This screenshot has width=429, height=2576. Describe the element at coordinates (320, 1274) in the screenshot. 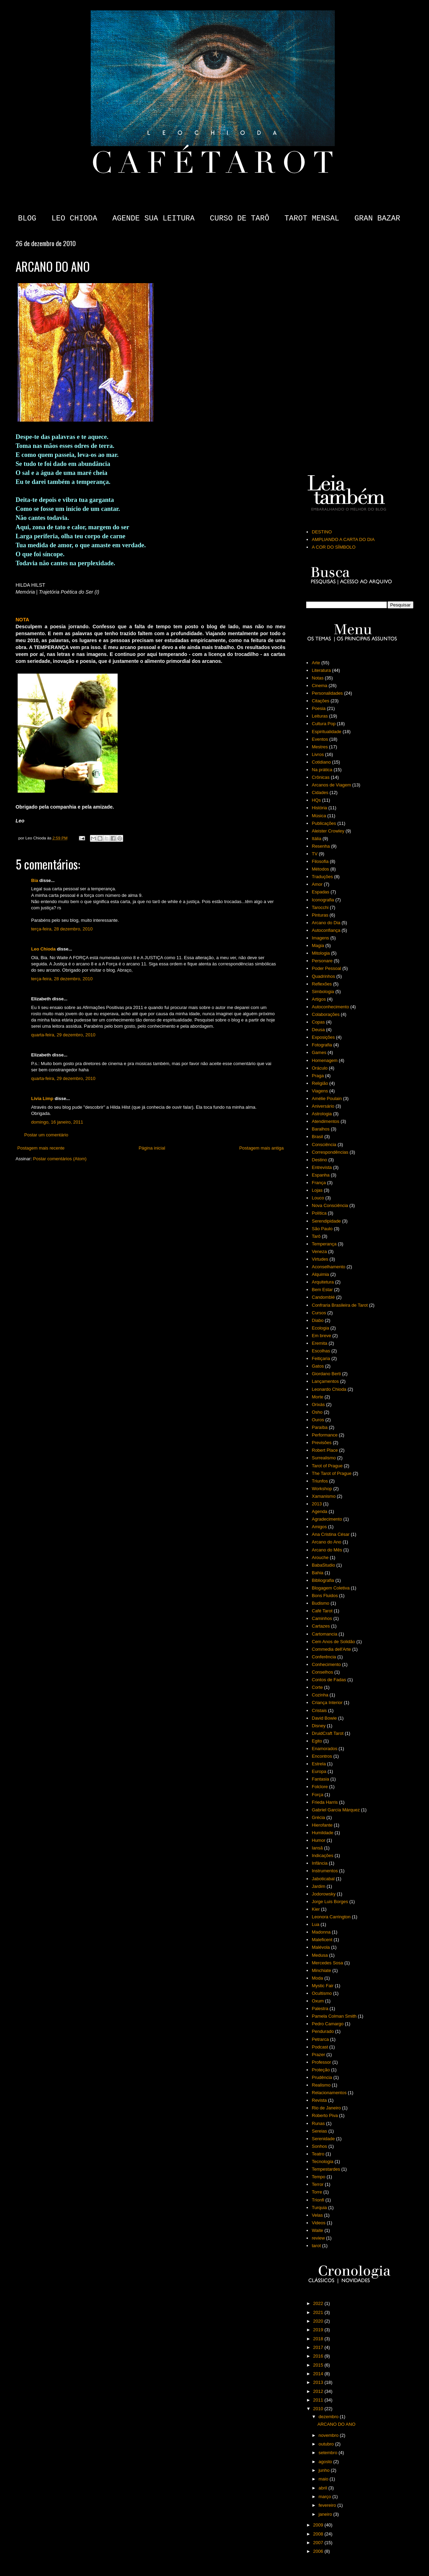

I see `Alquimia` at that location.